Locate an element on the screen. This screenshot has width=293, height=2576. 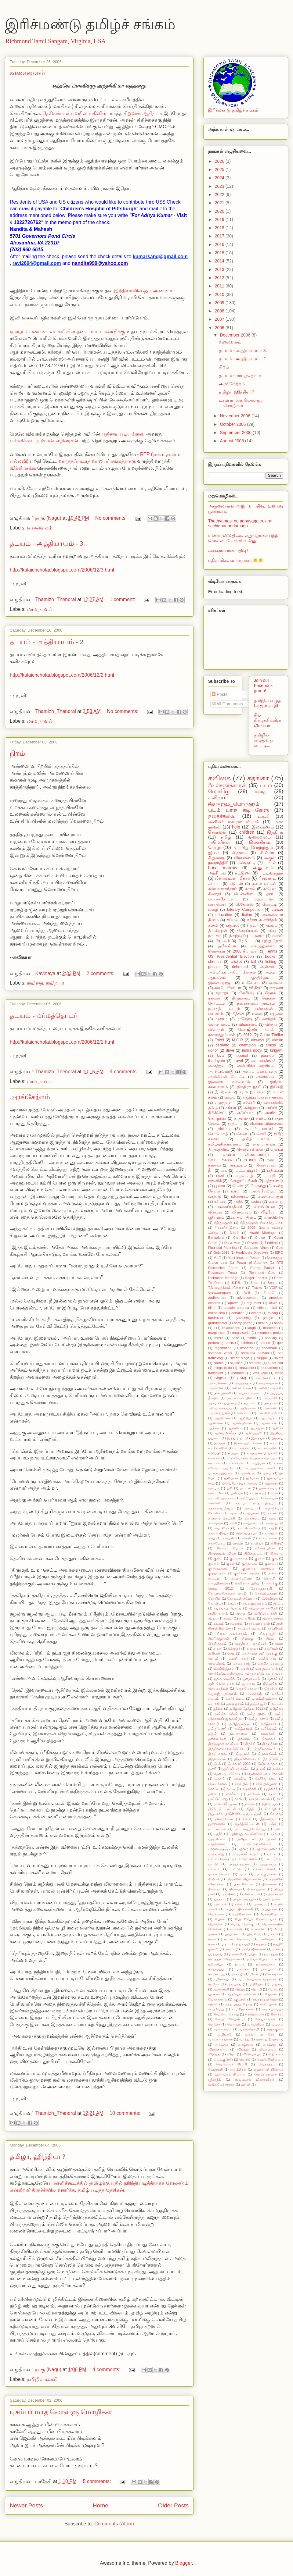
வாழ்த்து is located at coordinates (269, 2044).